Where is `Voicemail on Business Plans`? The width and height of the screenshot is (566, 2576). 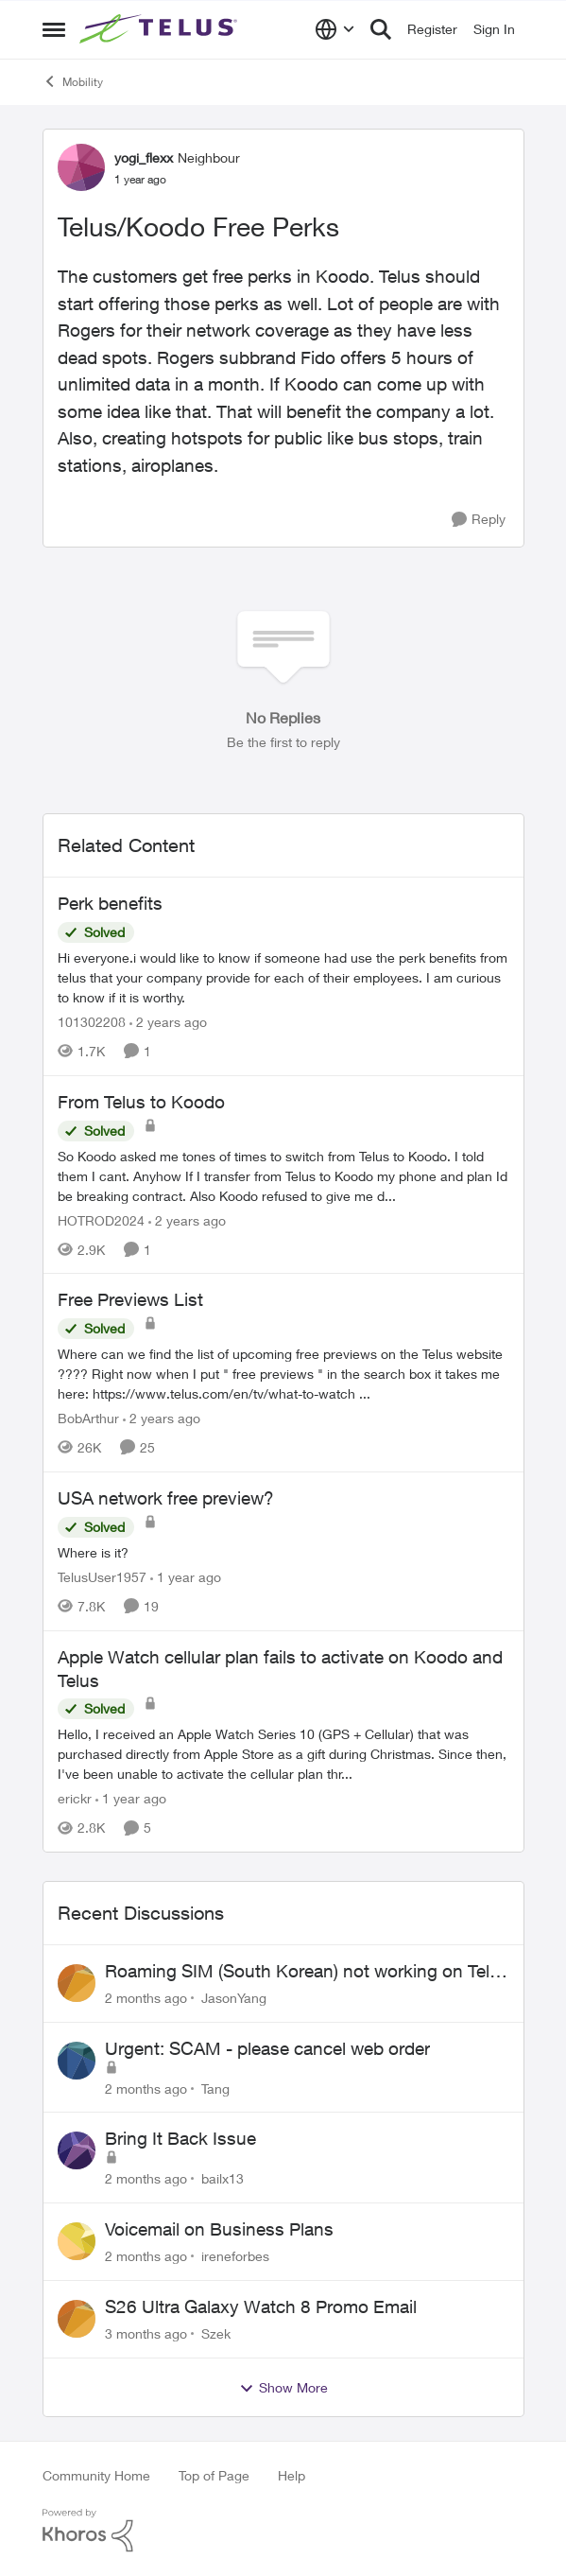 Voicemail on Business Plans is located at coordinates (219, 2229).